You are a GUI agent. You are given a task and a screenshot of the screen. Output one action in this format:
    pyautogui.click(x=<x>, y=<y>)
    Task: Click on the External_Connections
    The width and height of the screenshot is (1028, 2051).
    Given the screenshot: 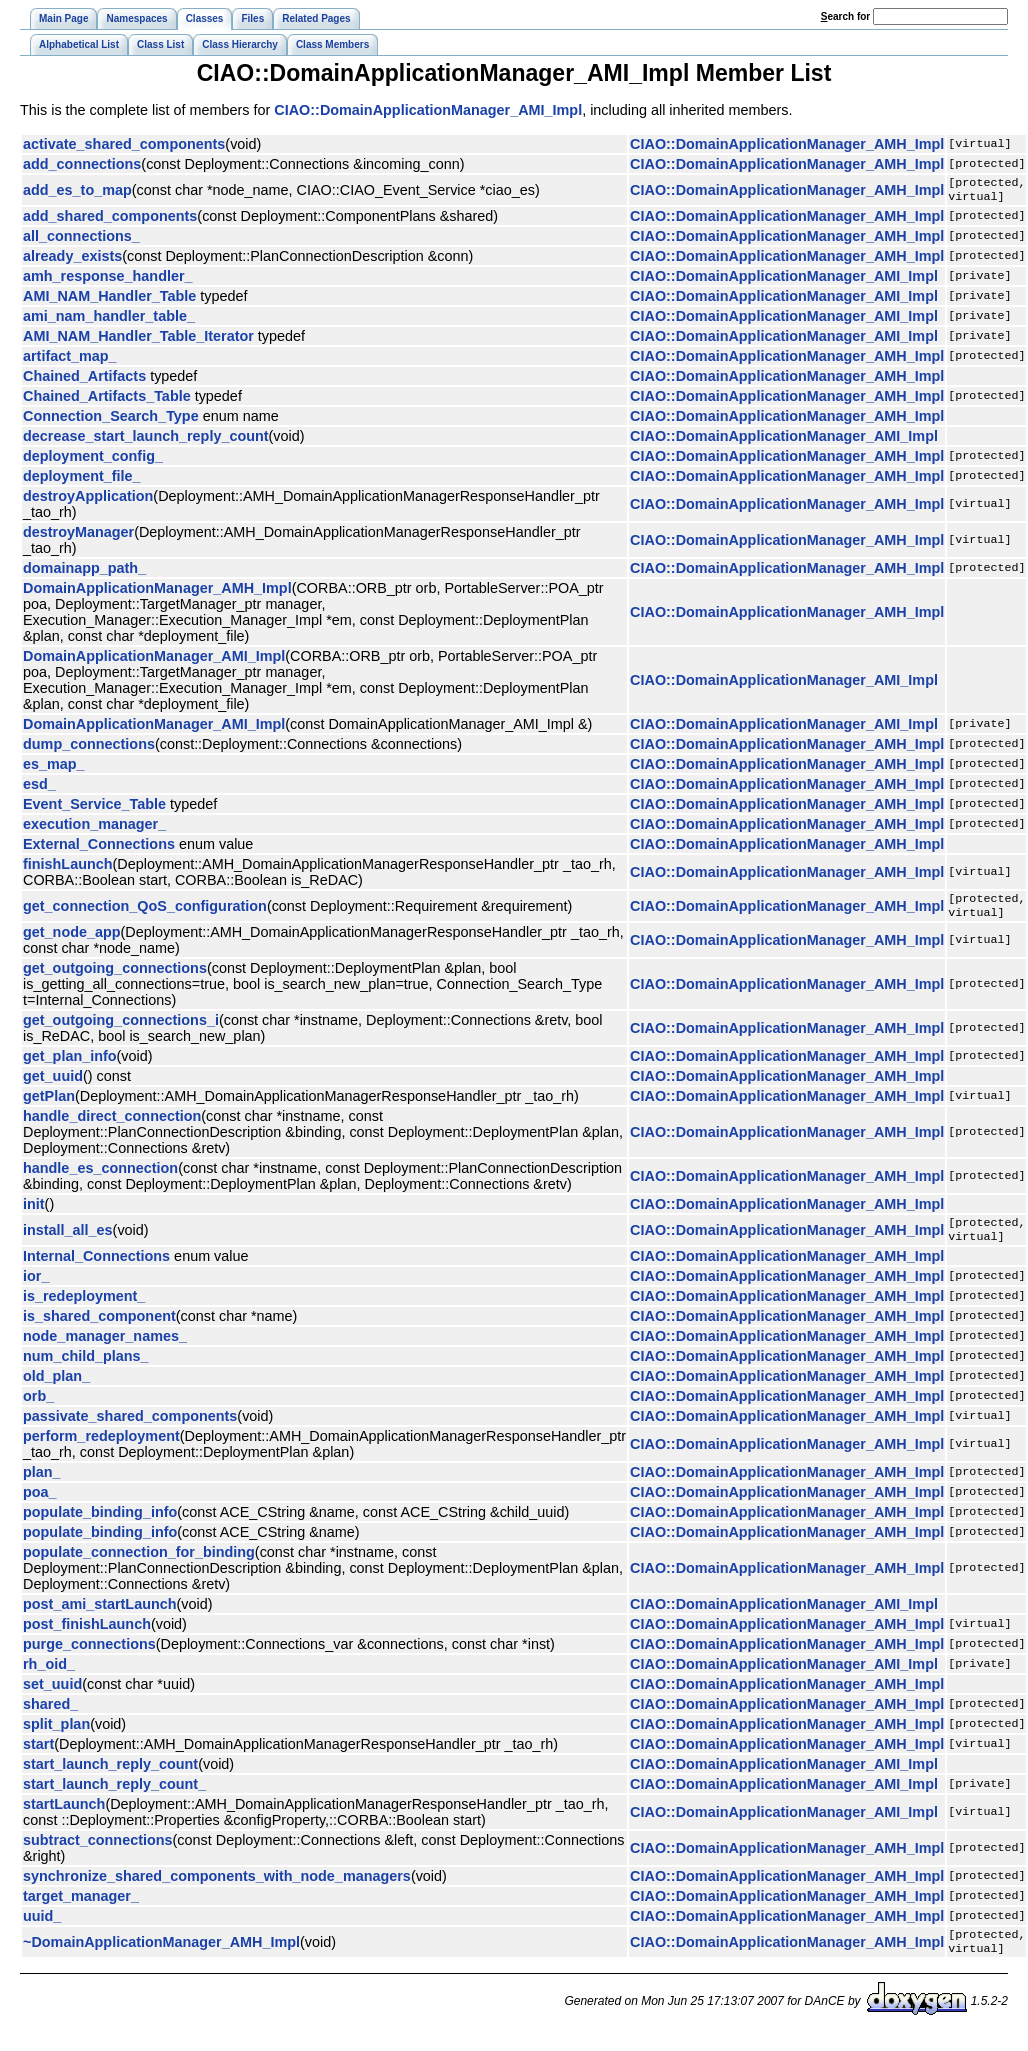 What is the action you would take?
    pyautogui.click(x=99, y=848)
    